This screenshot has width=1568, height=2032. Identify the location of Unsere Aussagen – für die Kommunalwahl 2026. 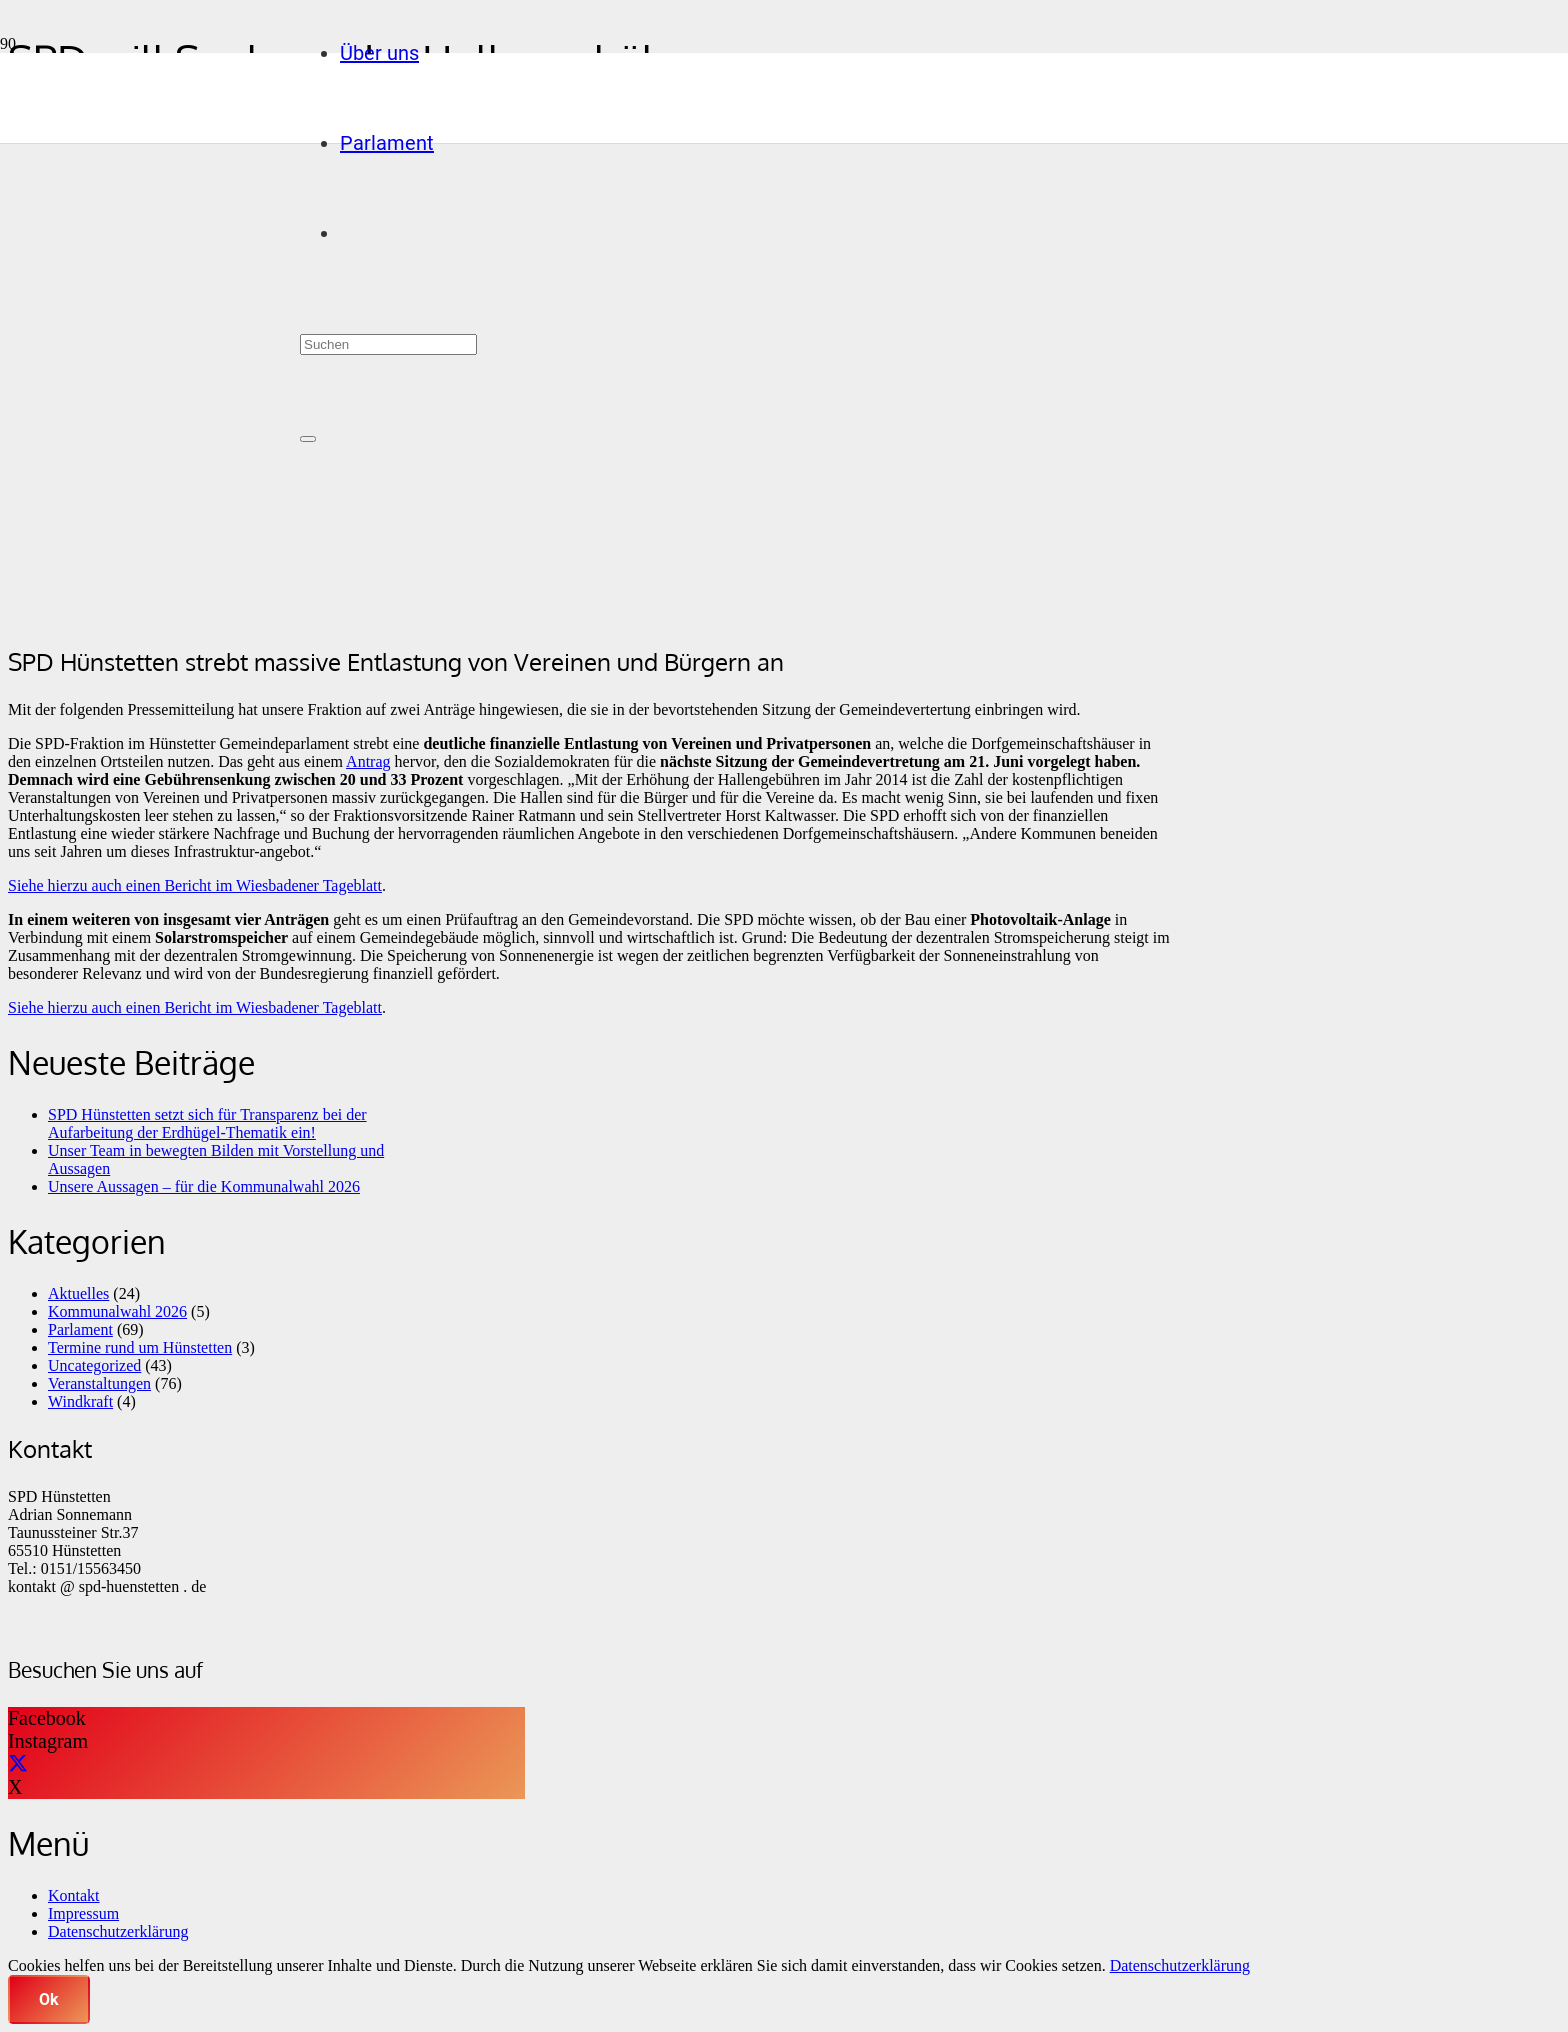
(204, 1186).